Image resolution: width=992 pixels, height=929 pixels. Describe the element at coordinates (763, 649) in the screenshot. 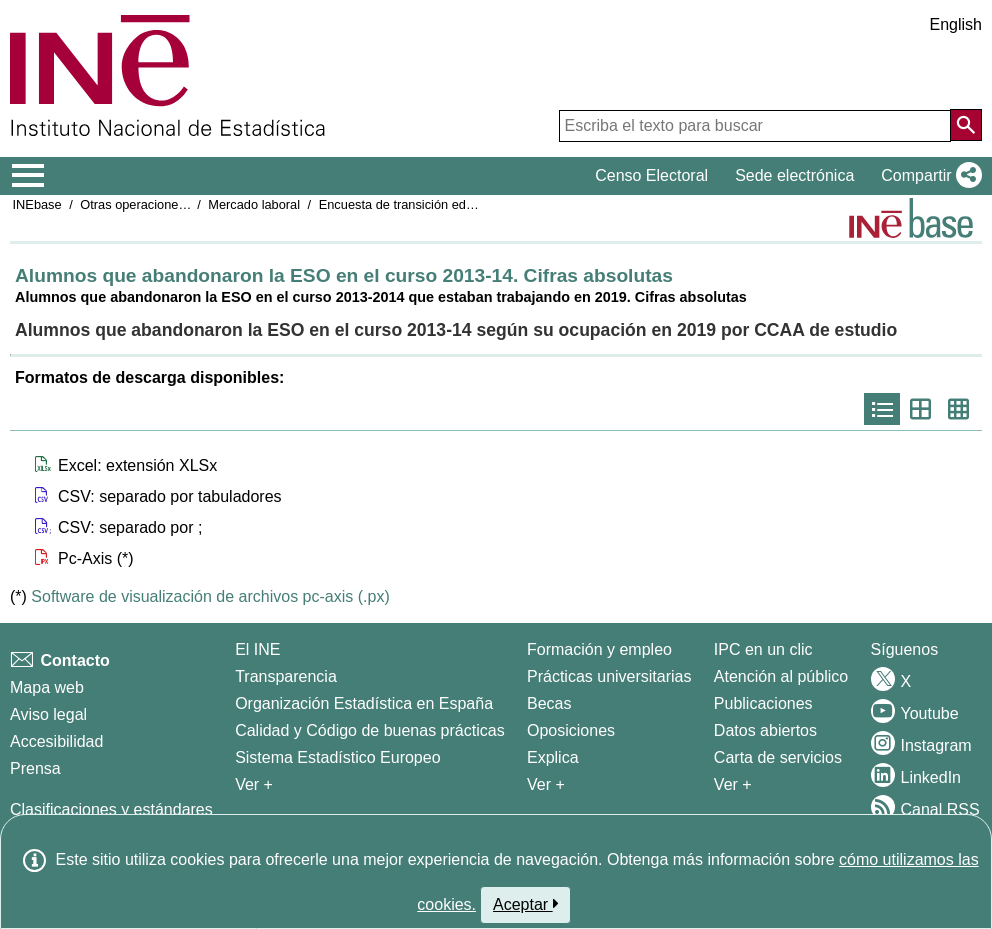

I see `IPC en un clic` at that location.